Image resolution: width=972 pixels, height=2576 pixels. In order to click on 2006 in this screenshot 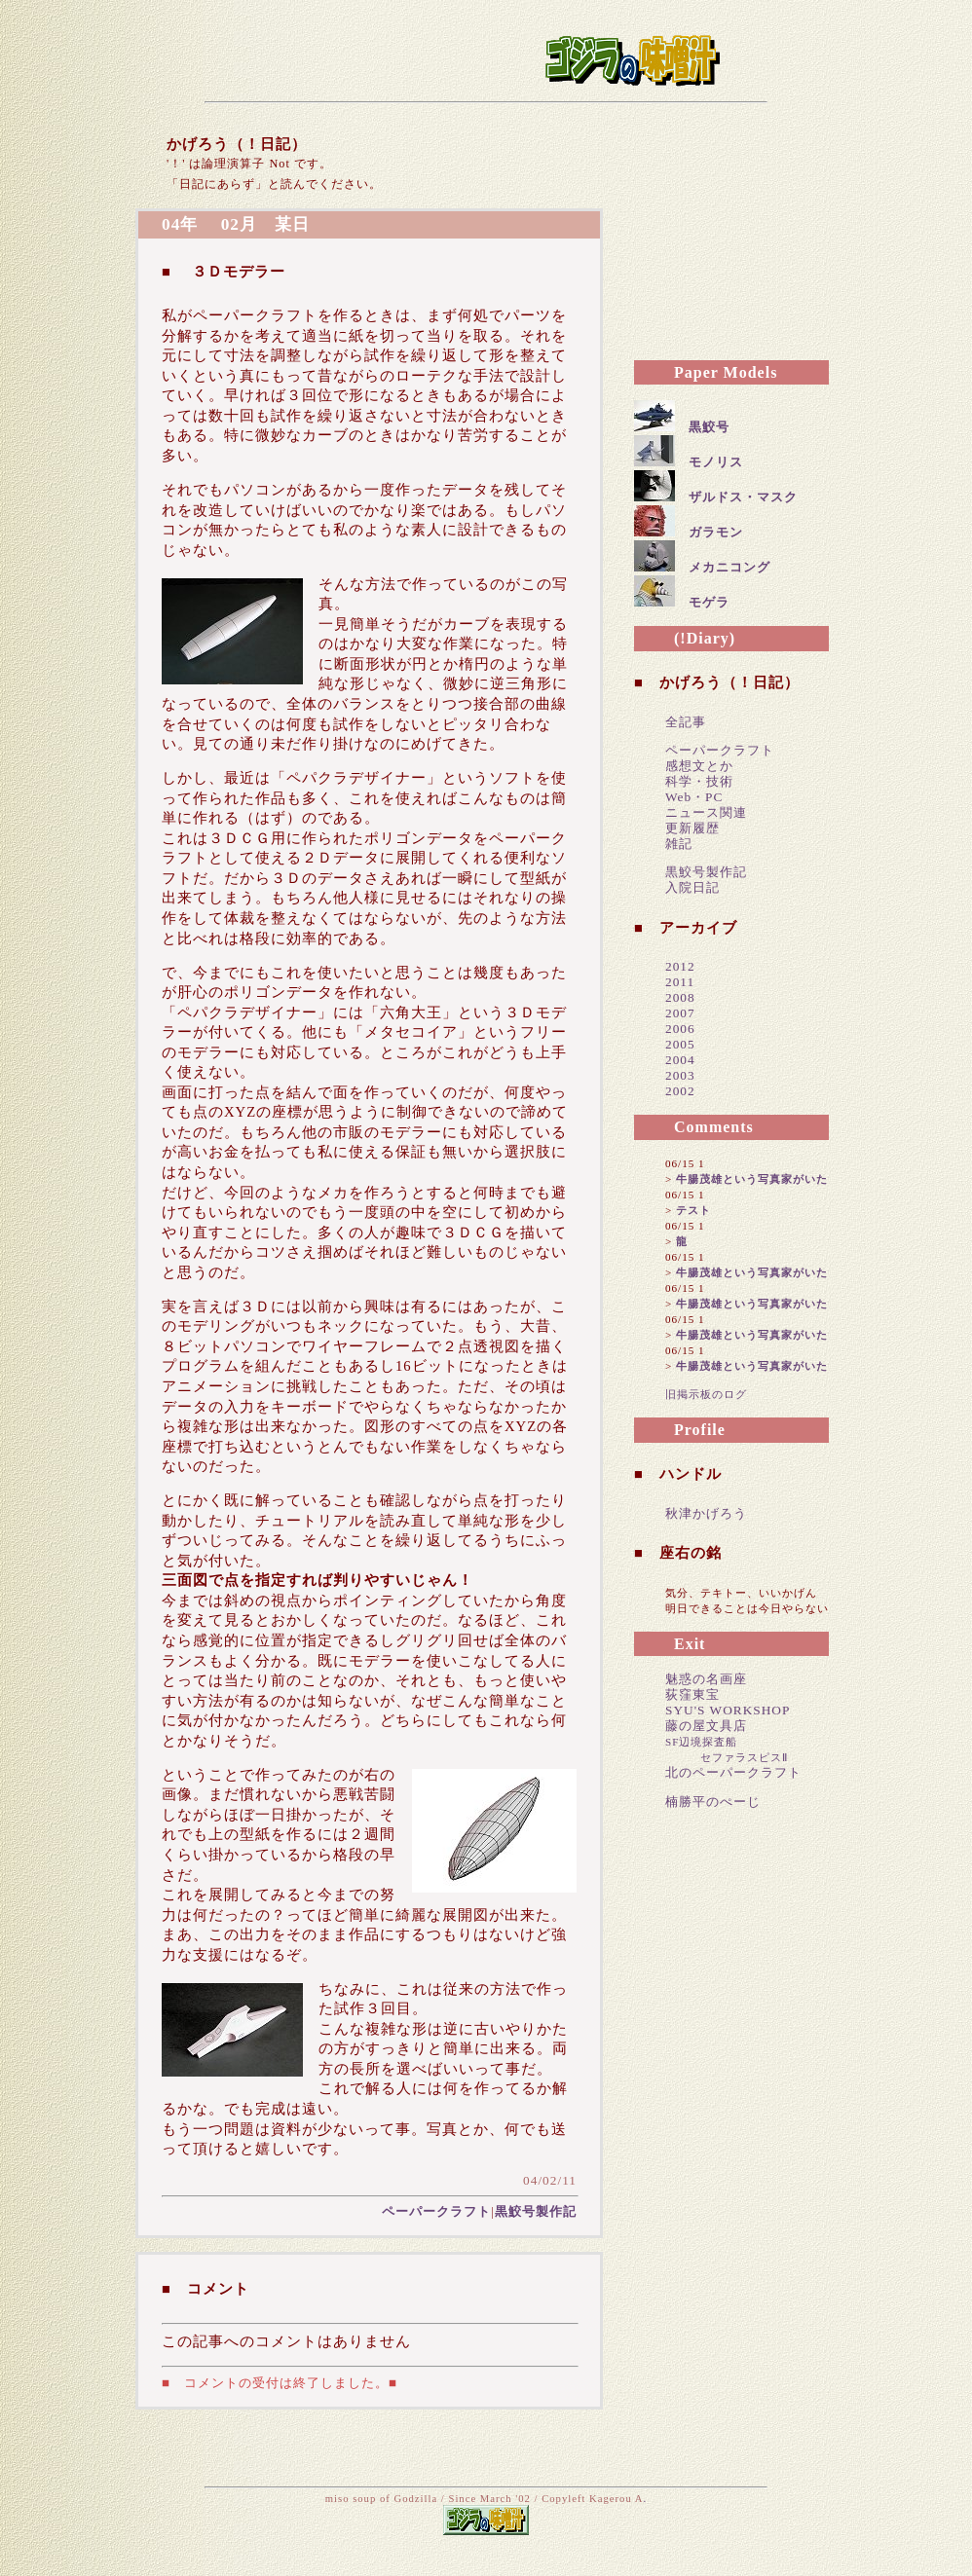, I will do `click(680, 1028)`.